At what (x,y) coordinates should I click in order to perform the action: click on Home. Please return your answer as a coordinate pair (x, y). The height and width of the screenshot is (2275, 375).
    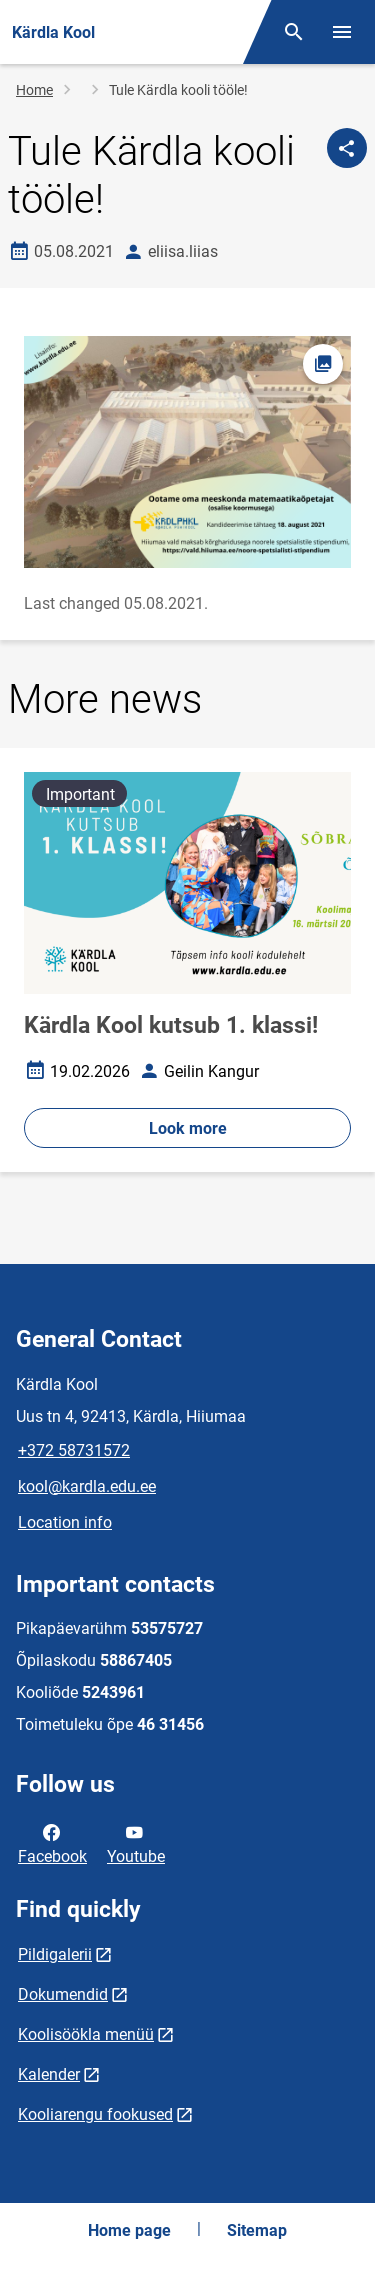
    Looking at the image, I should click on (34, 90).